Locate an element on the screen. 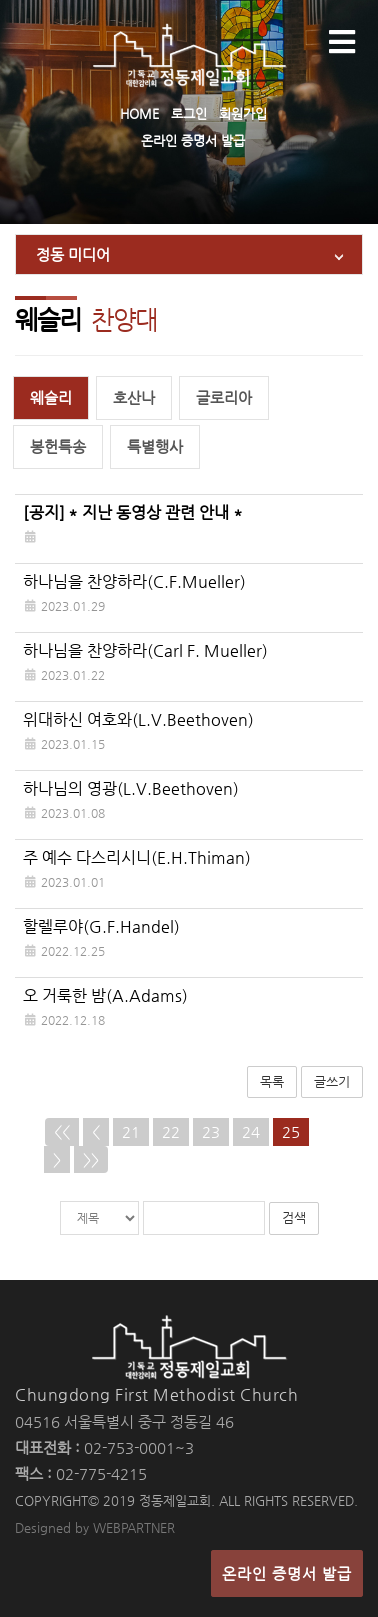  << is located at coordinates (62, 1131).